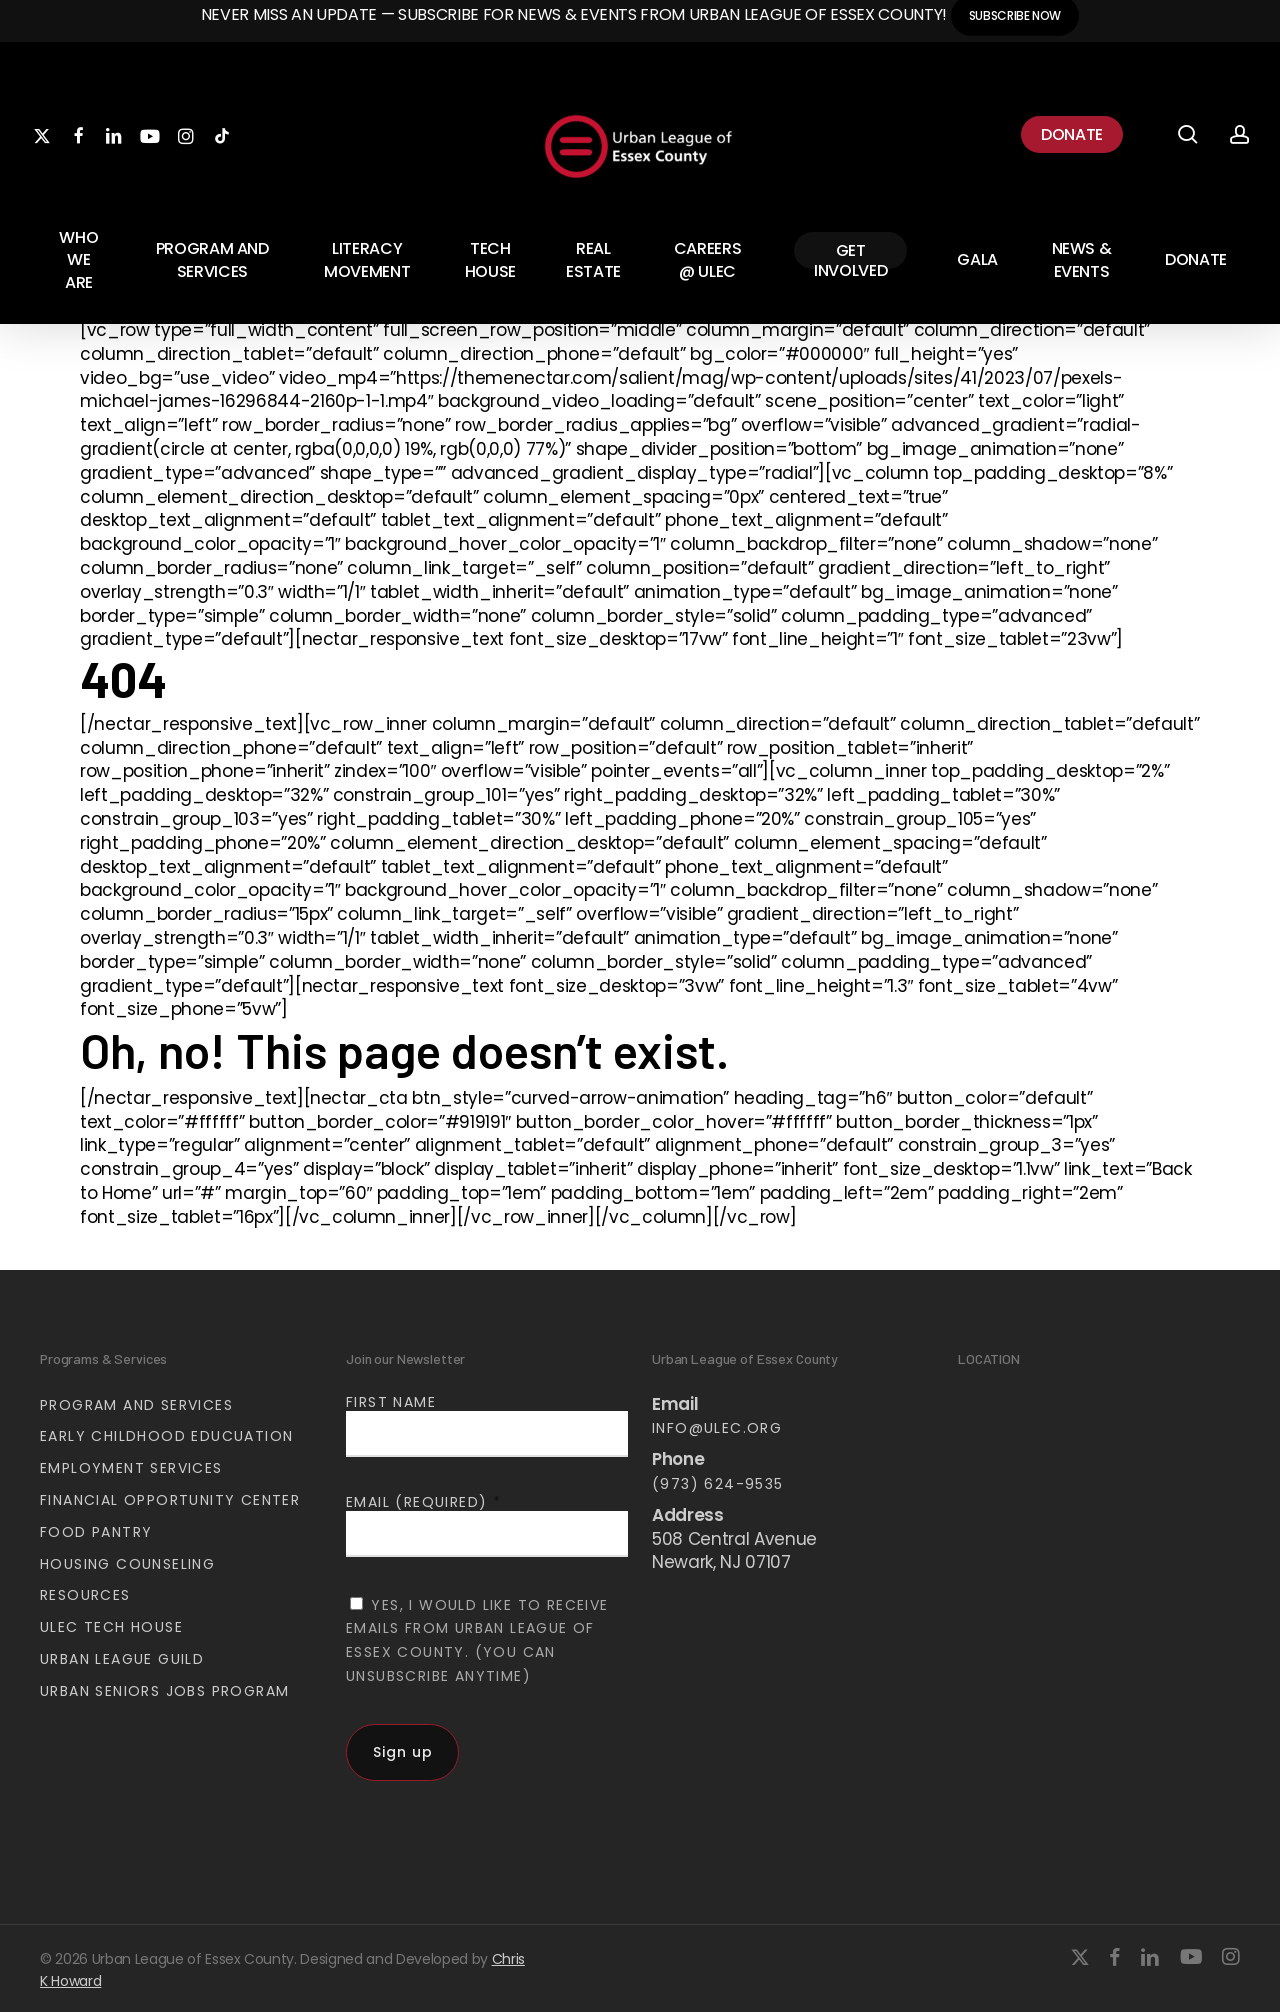 The image size is (1280, 2012). I want to click on Housing Counseling, so click(127, 1564).